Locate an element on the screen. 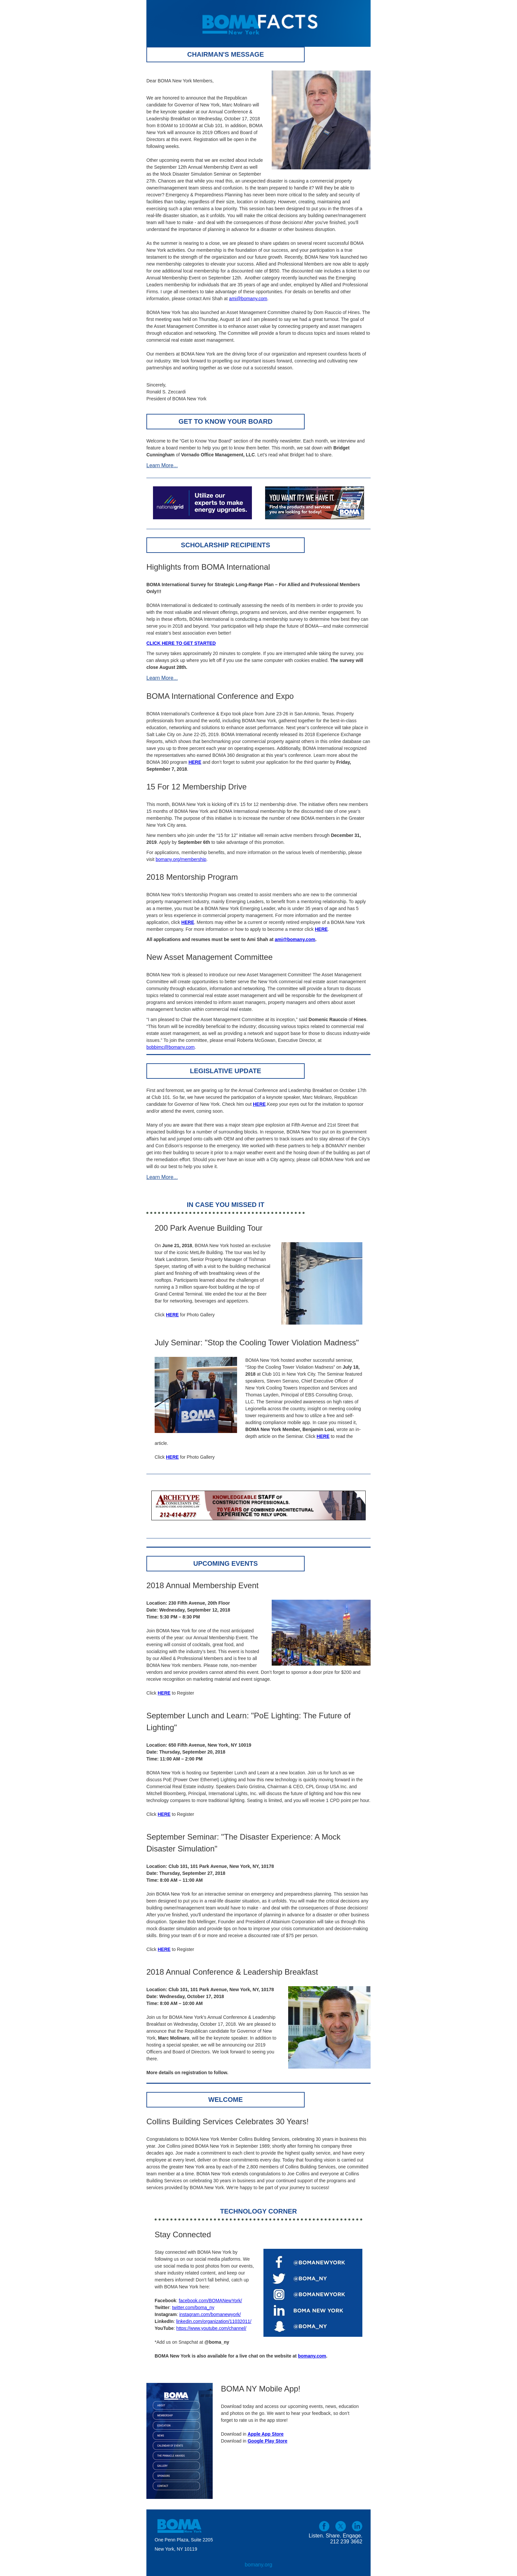 The height and width of the screenshot is (2576, 517). Apple App Store is located at coordinates (266, 2434).